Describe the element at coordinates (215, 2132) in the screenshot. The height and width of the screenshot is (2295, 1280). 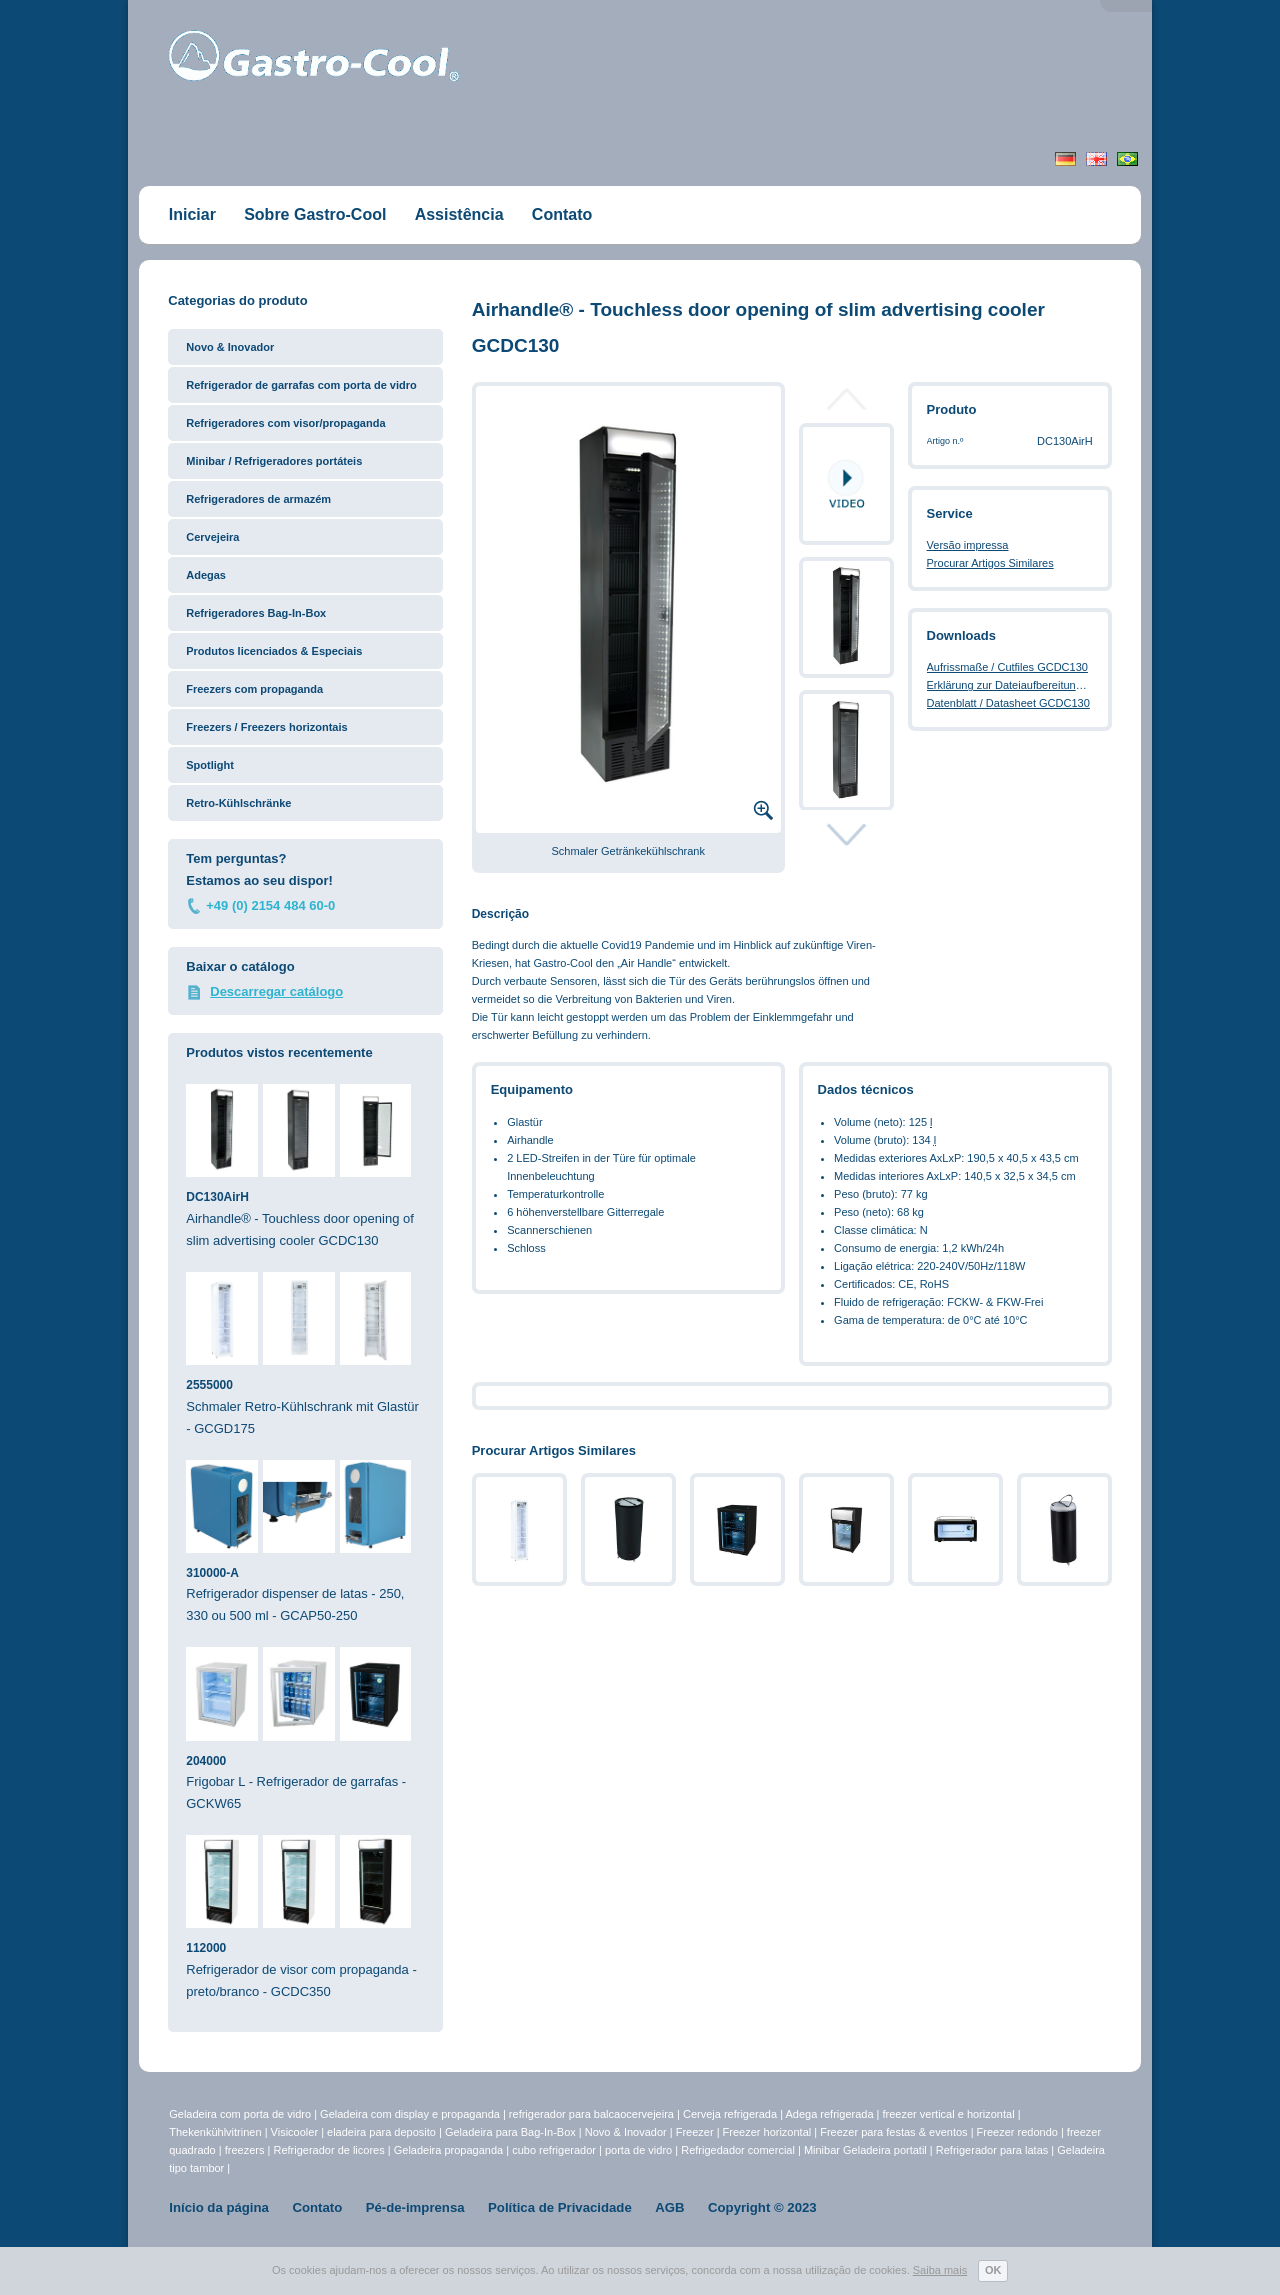
I see `Thekenkühlvitrinen` at that location.